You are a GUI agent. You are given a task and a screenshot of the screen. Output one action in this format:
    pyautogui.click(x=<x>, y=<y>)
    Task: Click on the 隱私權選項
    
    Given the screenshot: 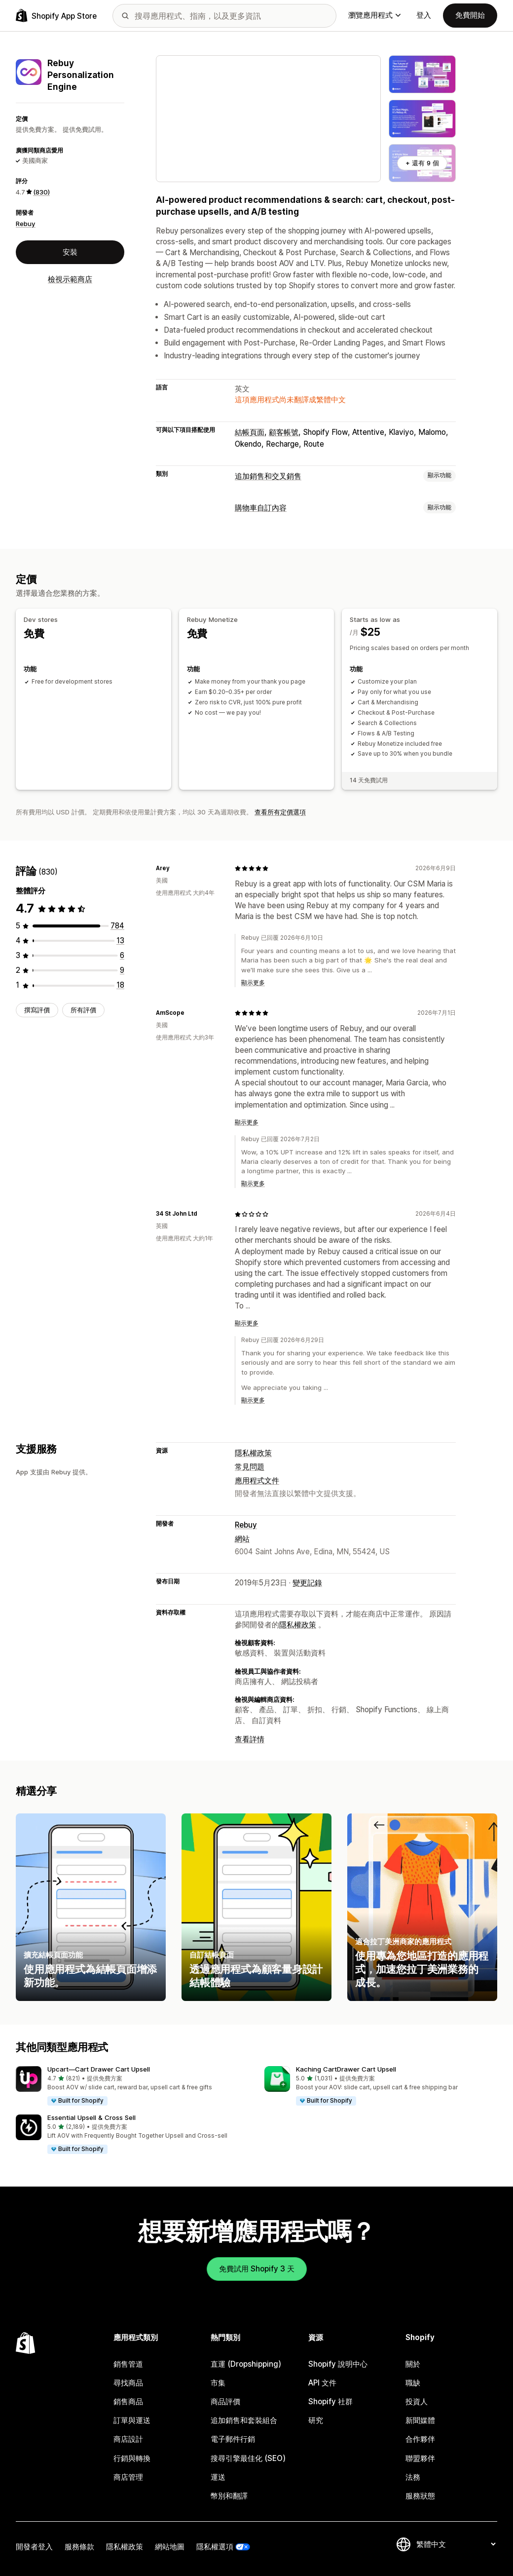 What is the action you would take?
    pyautogui.click(x=214, y=2546)
    